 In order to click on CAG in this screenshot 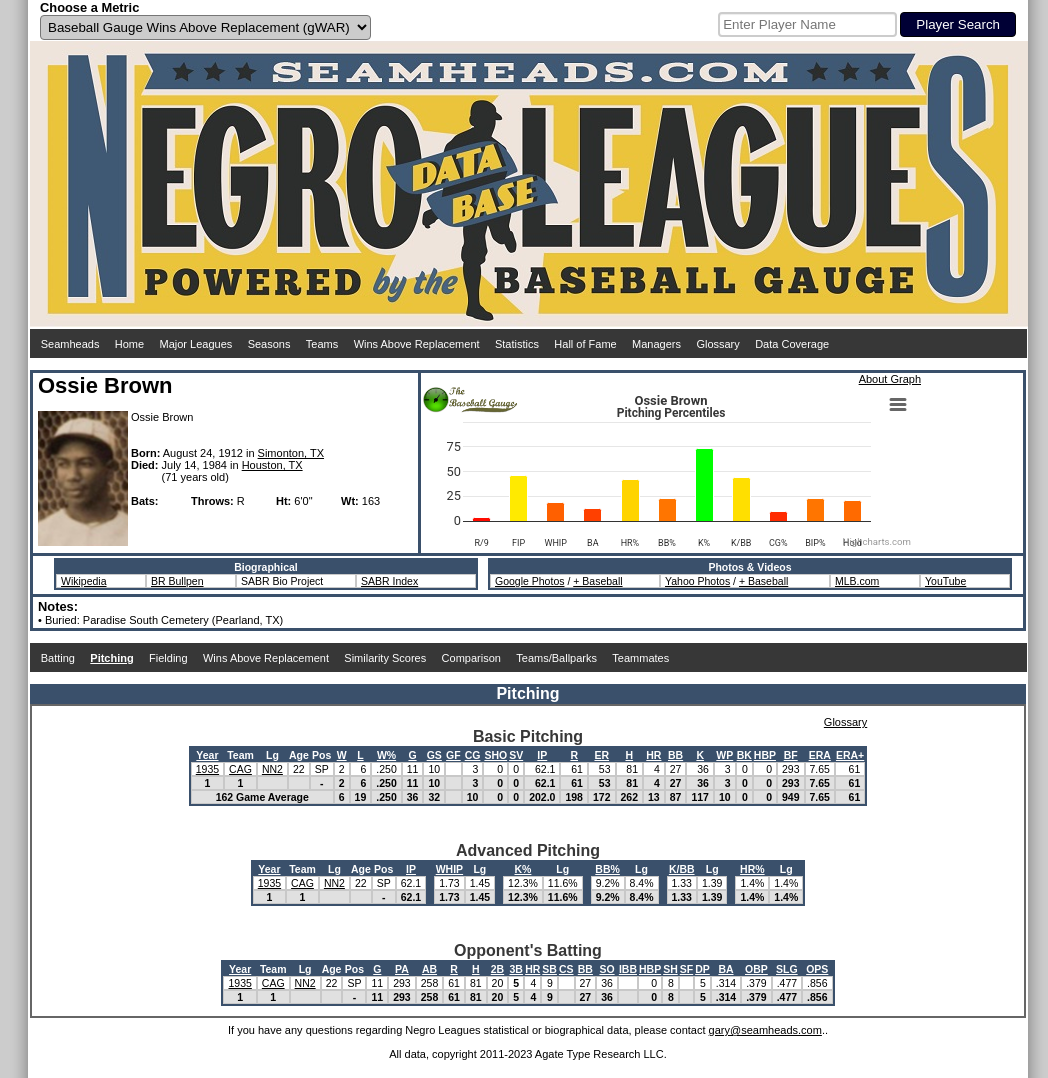, I will do `click(240, 769)`.